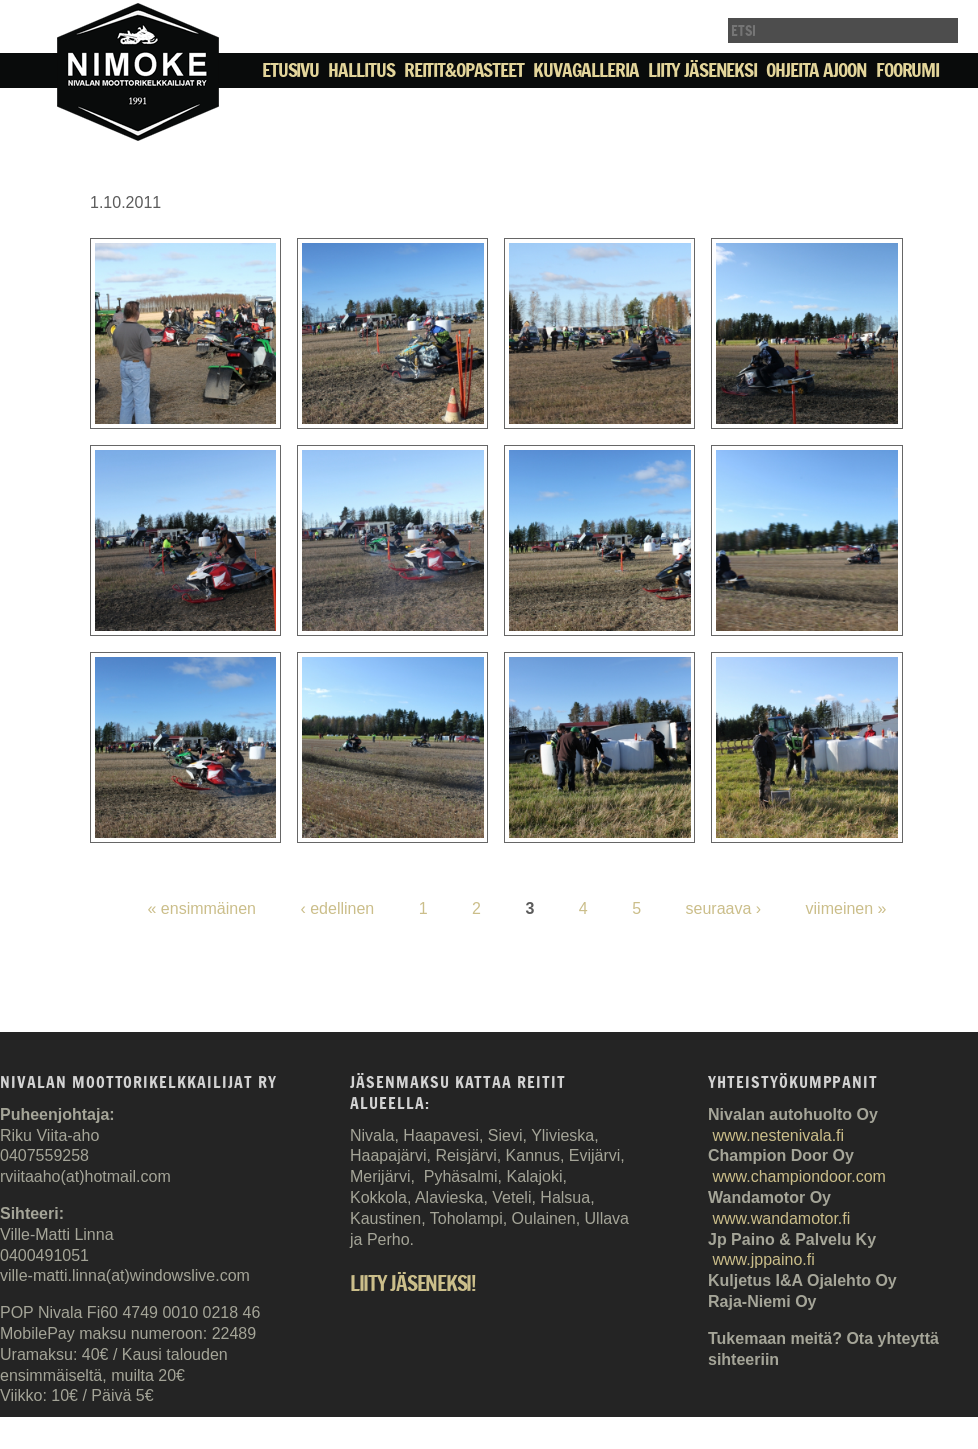  What do you see at coordinates (763, 1259) in the screenshot?
I see `www.jppaino.fi` at bounding box center [763, 1259].